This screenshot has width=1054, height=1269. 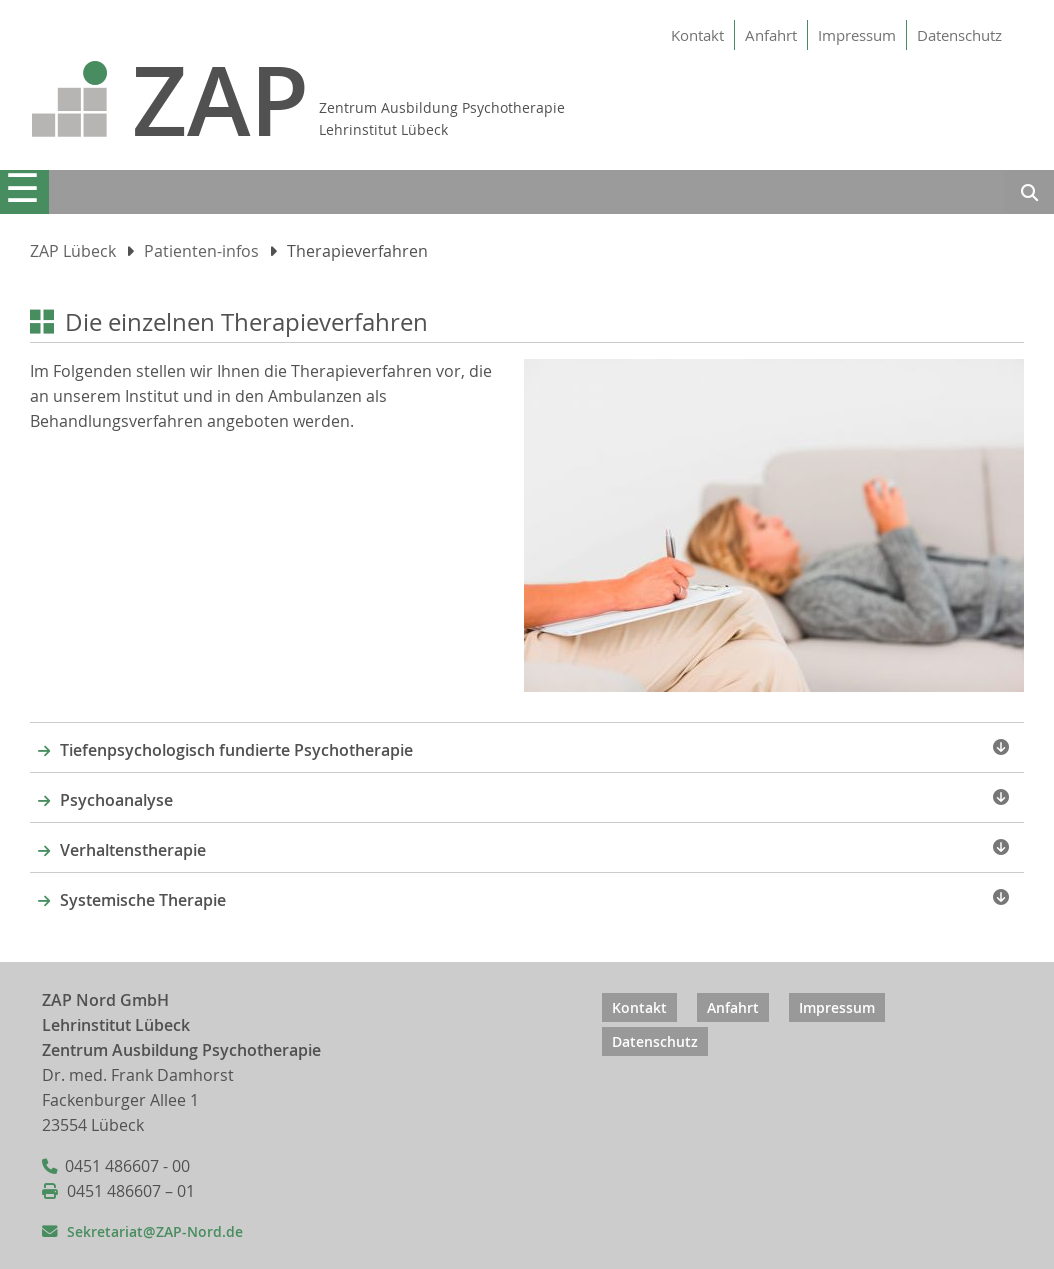 I want to click on [tab], so click(x=527, y=747).